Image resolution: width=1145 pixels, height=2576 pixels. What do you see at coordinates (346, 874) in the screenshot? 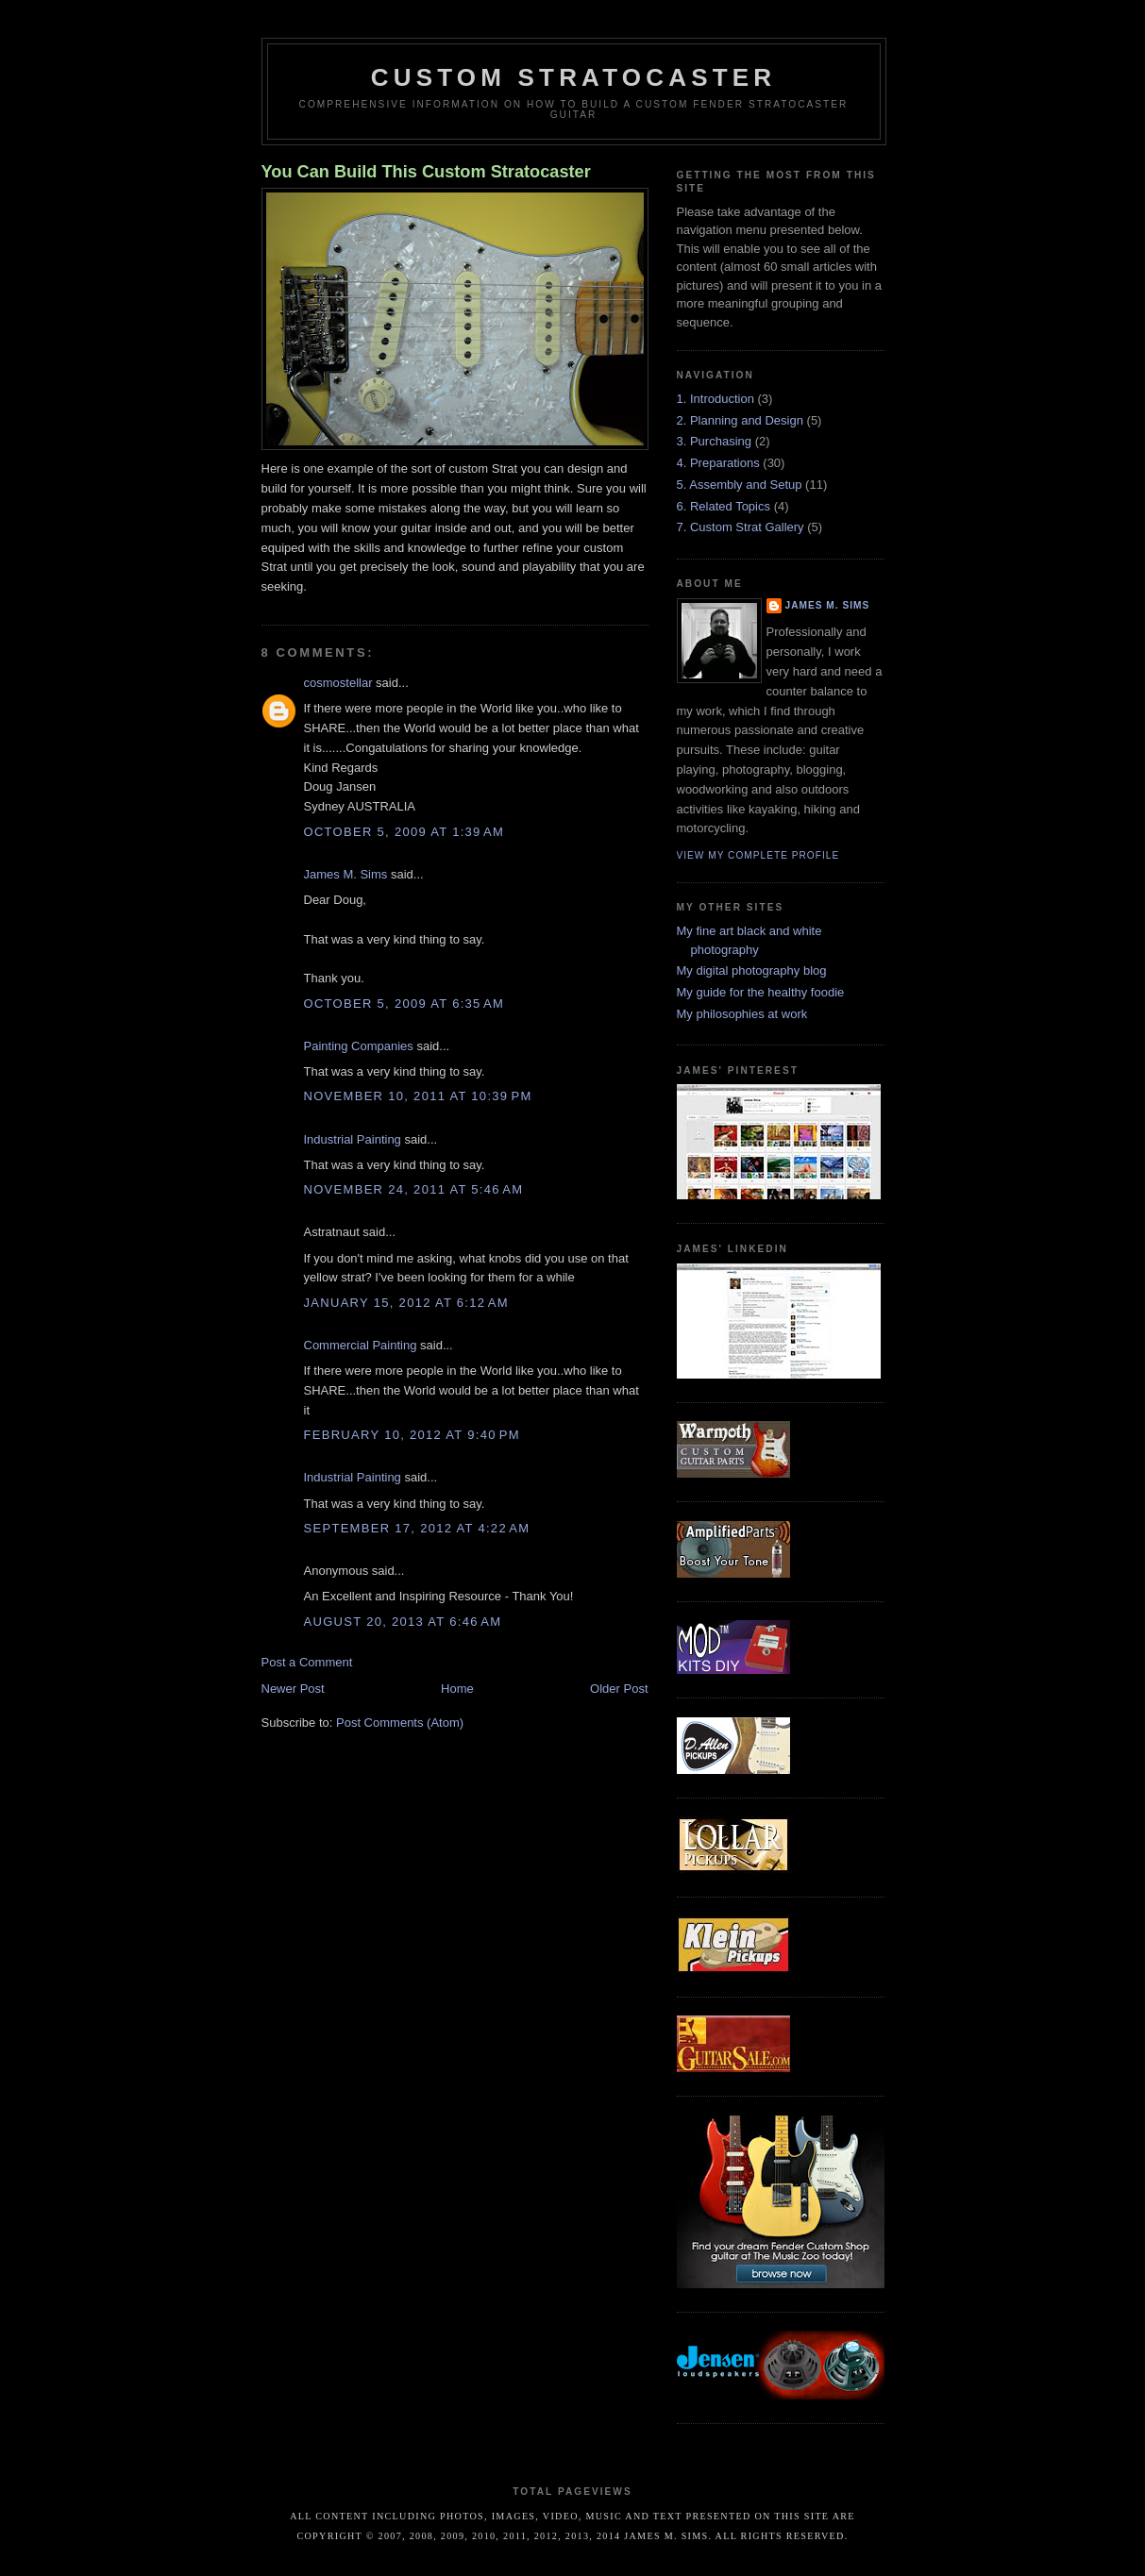
I see `James M. Sims` at bounding box center [346, 874].